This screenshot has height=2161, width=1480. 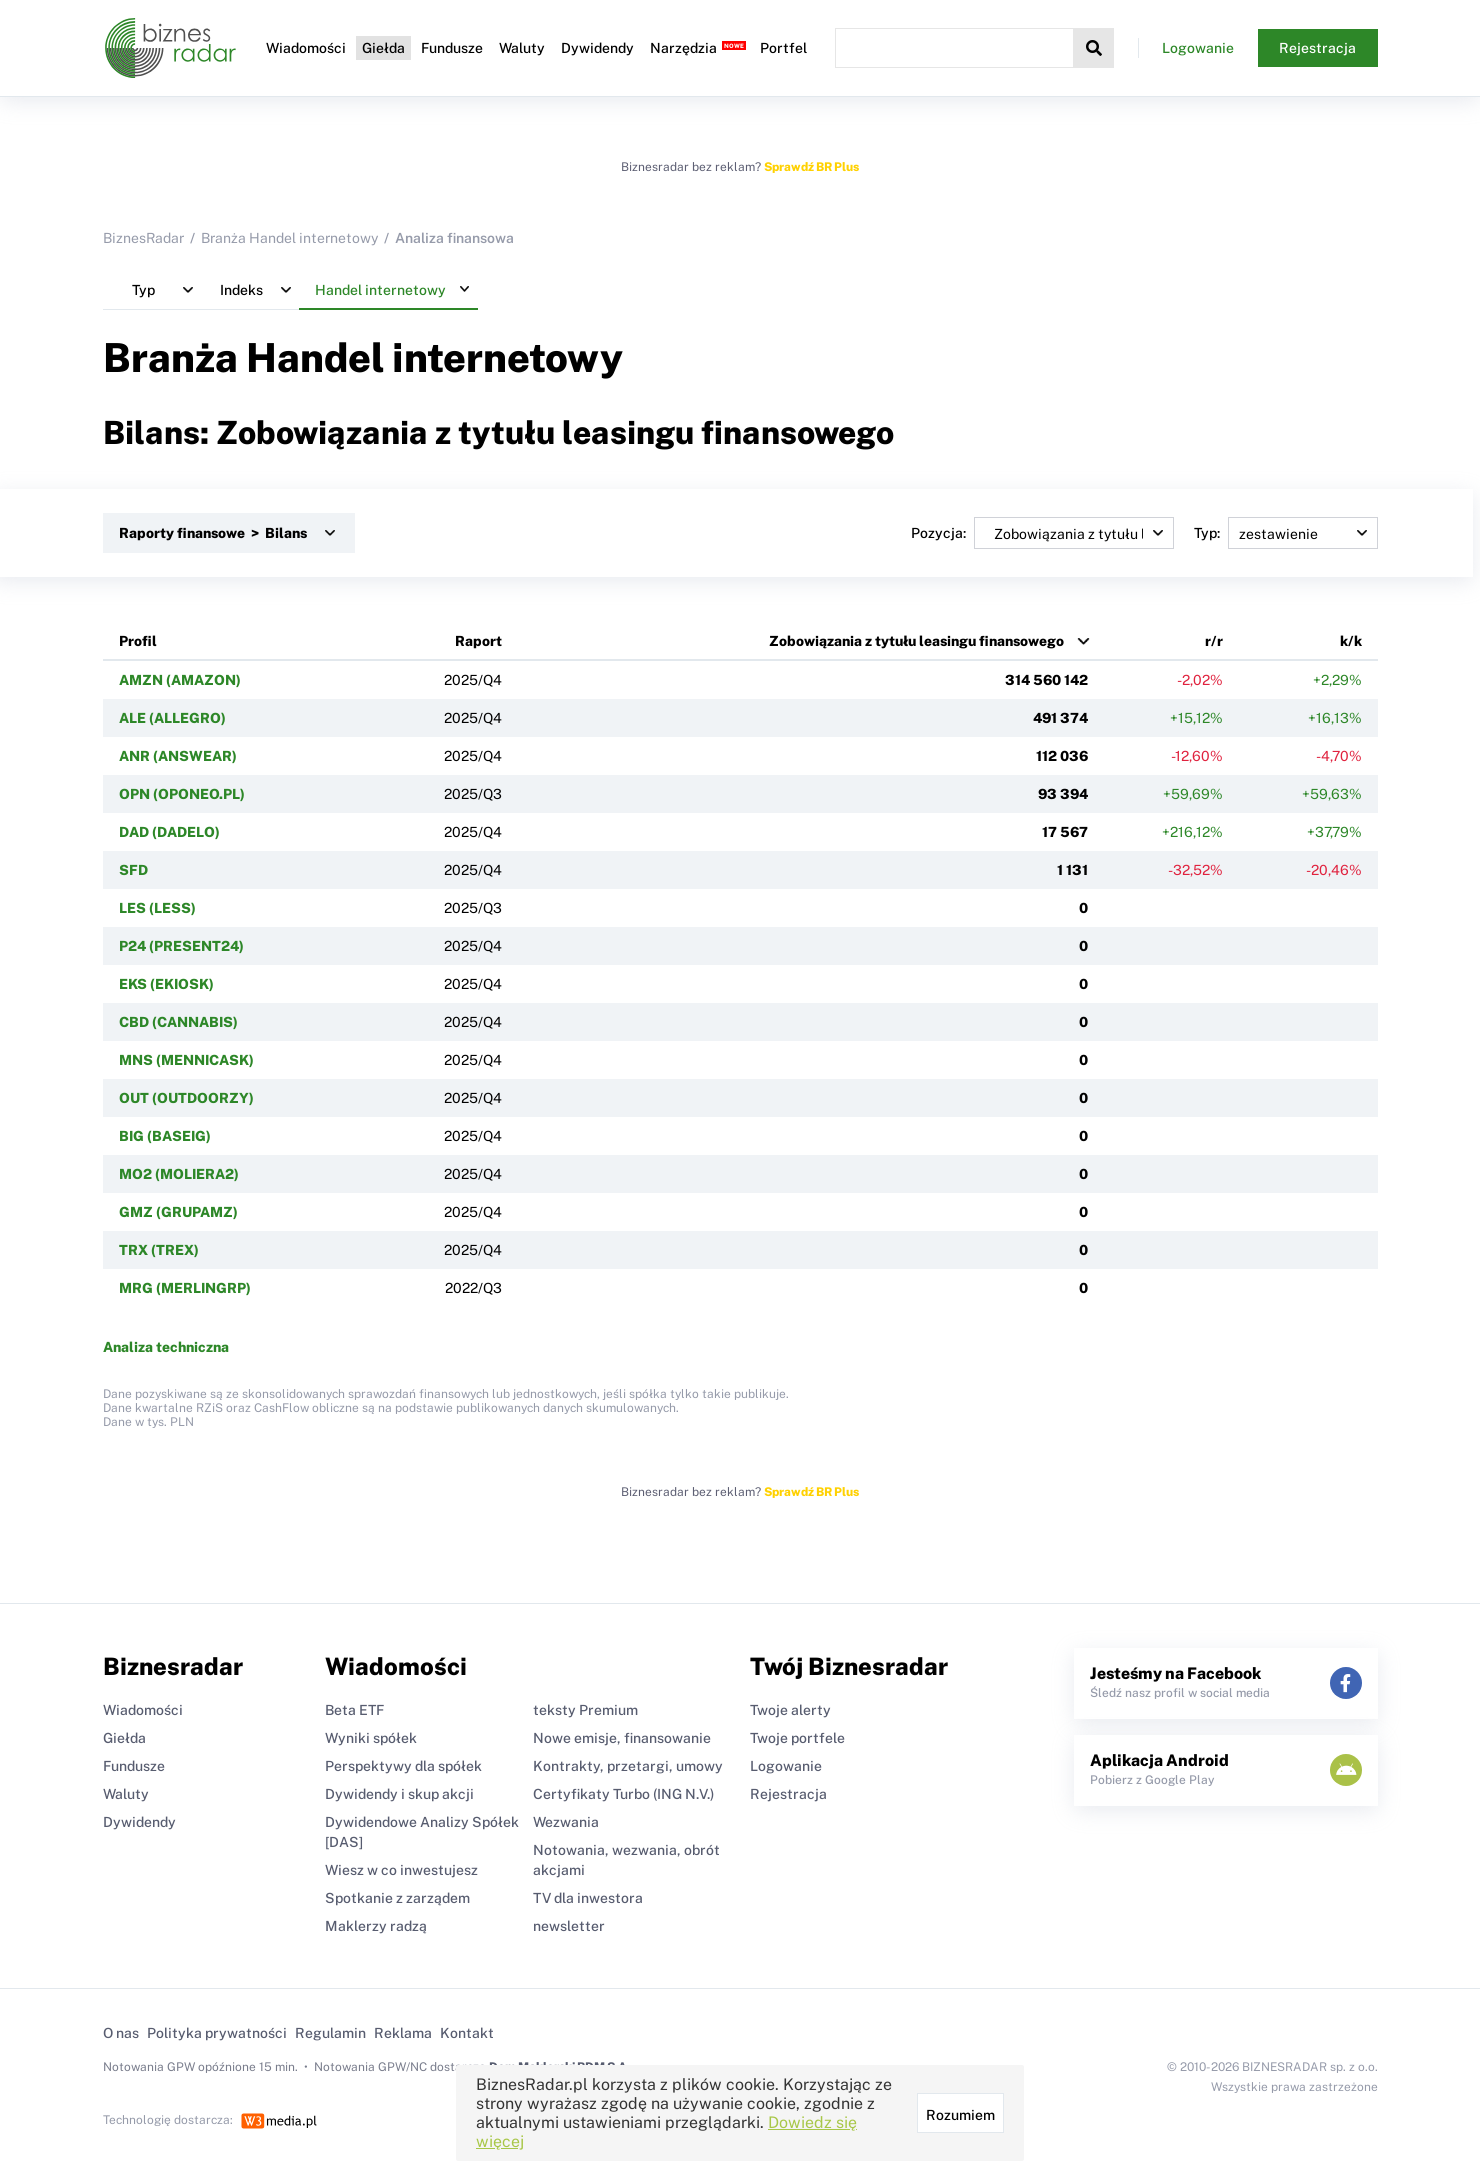 What do you see at coordinates (1286, 533) in the screenshot?
I see `Typ:` at bounding box center [1286, 533].